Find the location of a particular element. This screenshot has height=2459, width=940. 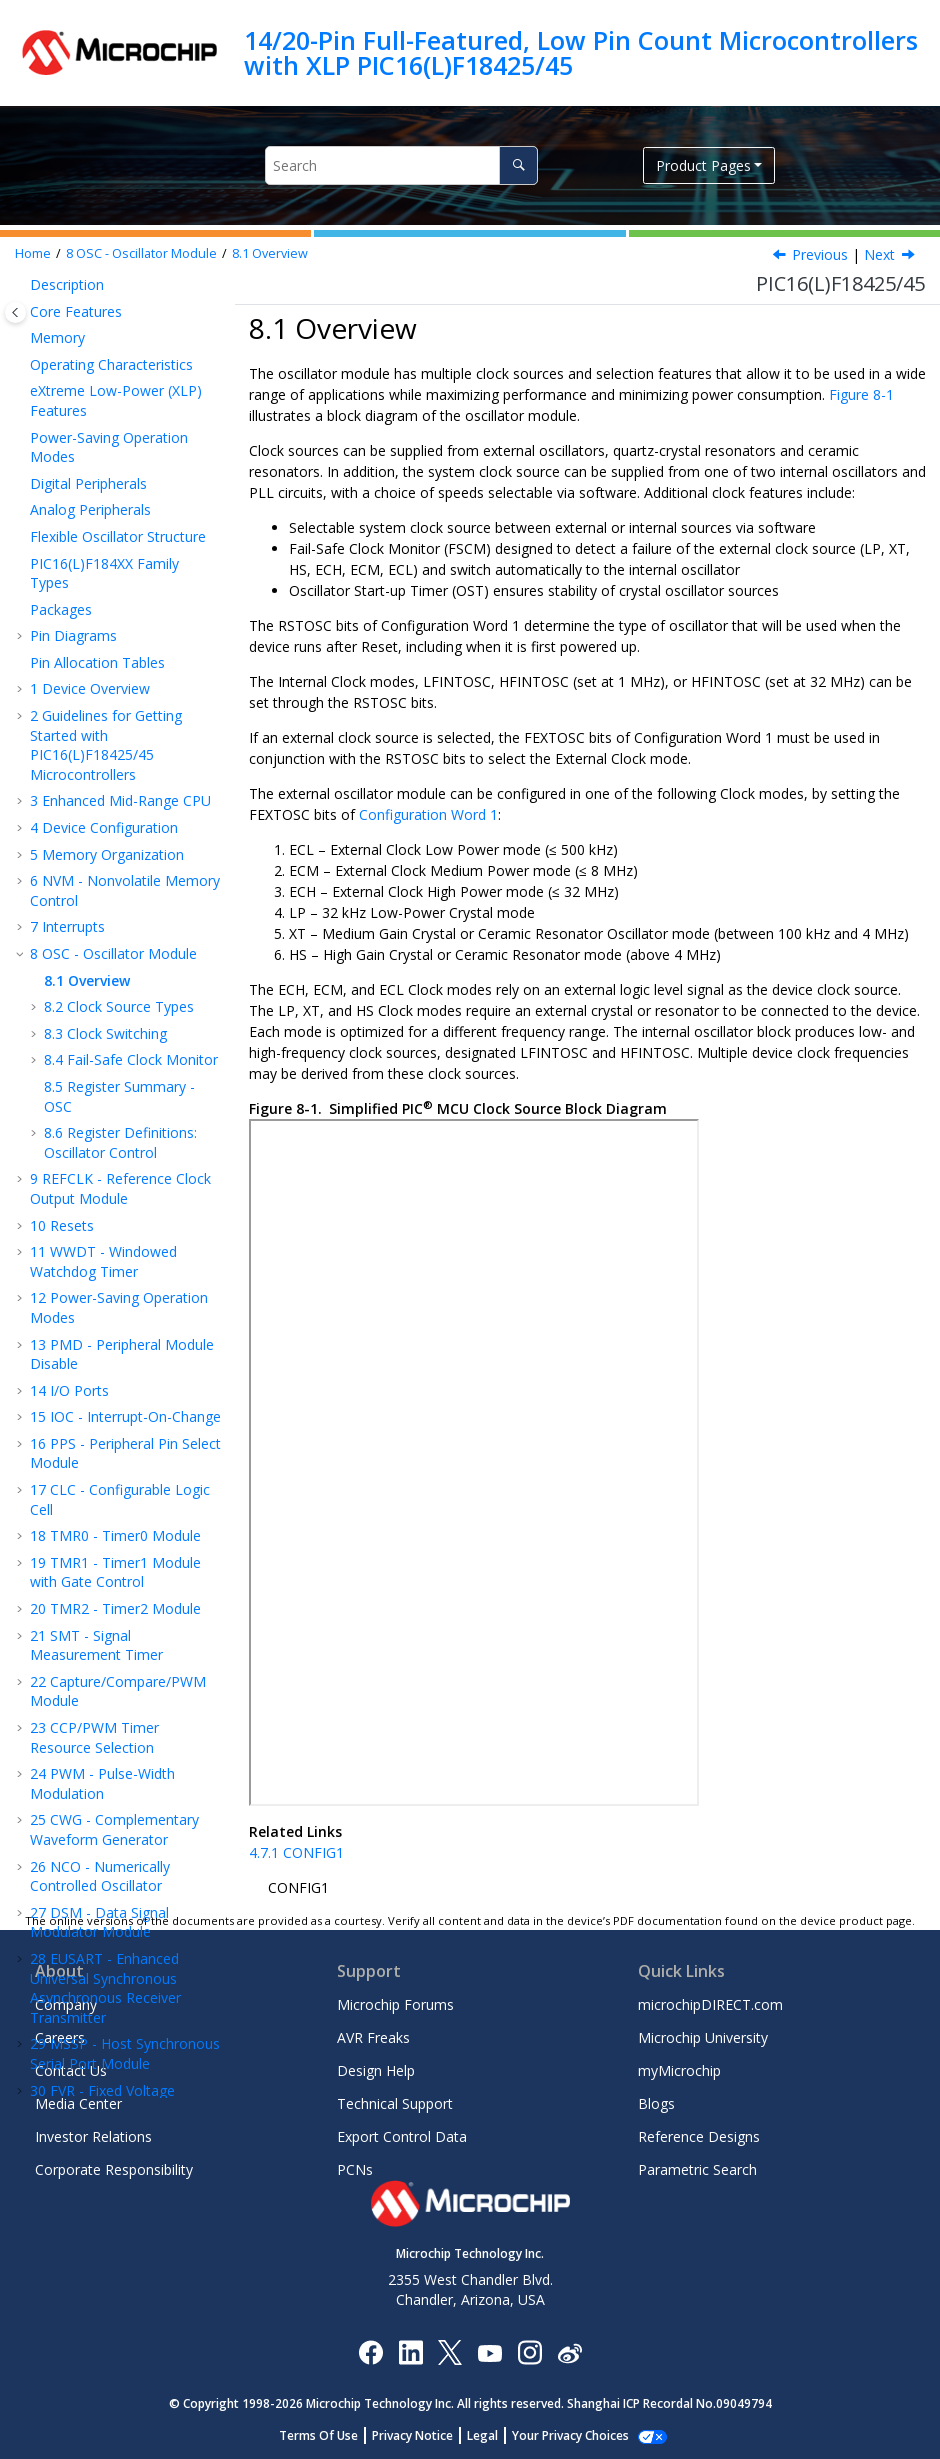

PCNs is located at coordinates (355, 2169).